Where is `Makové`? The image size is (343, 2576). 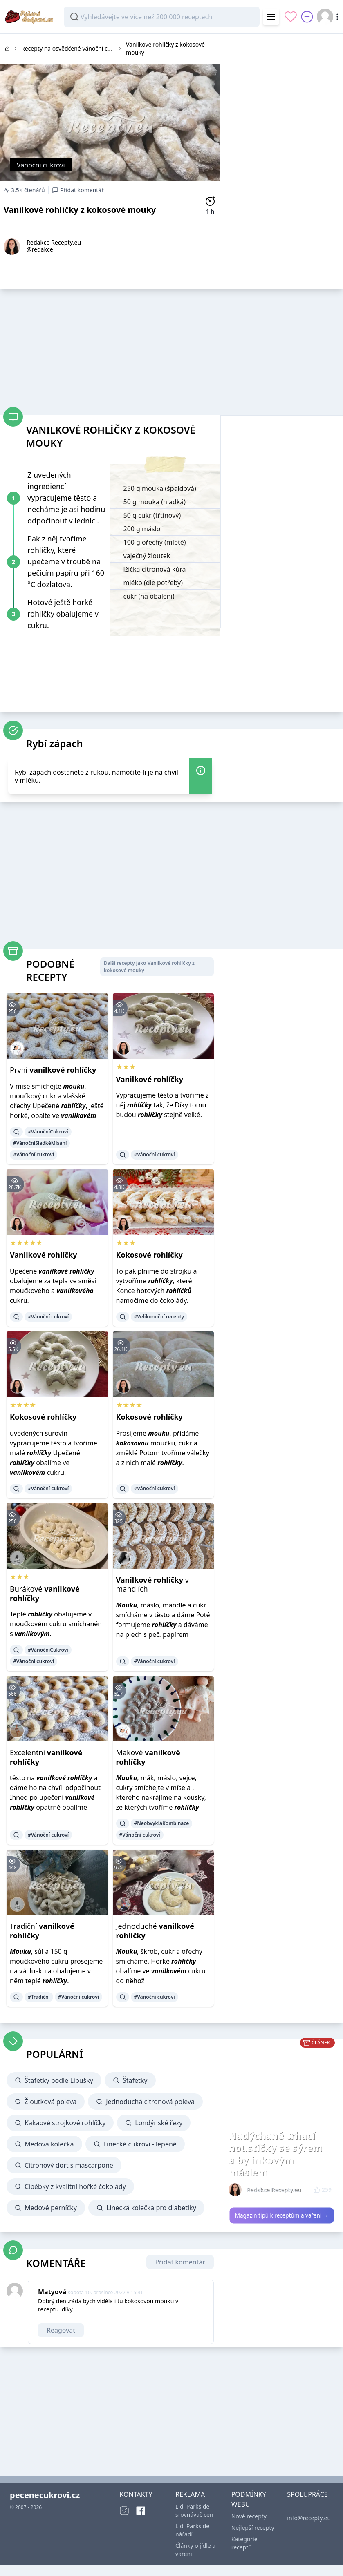 Makové is located at coordinates (148, 1757).